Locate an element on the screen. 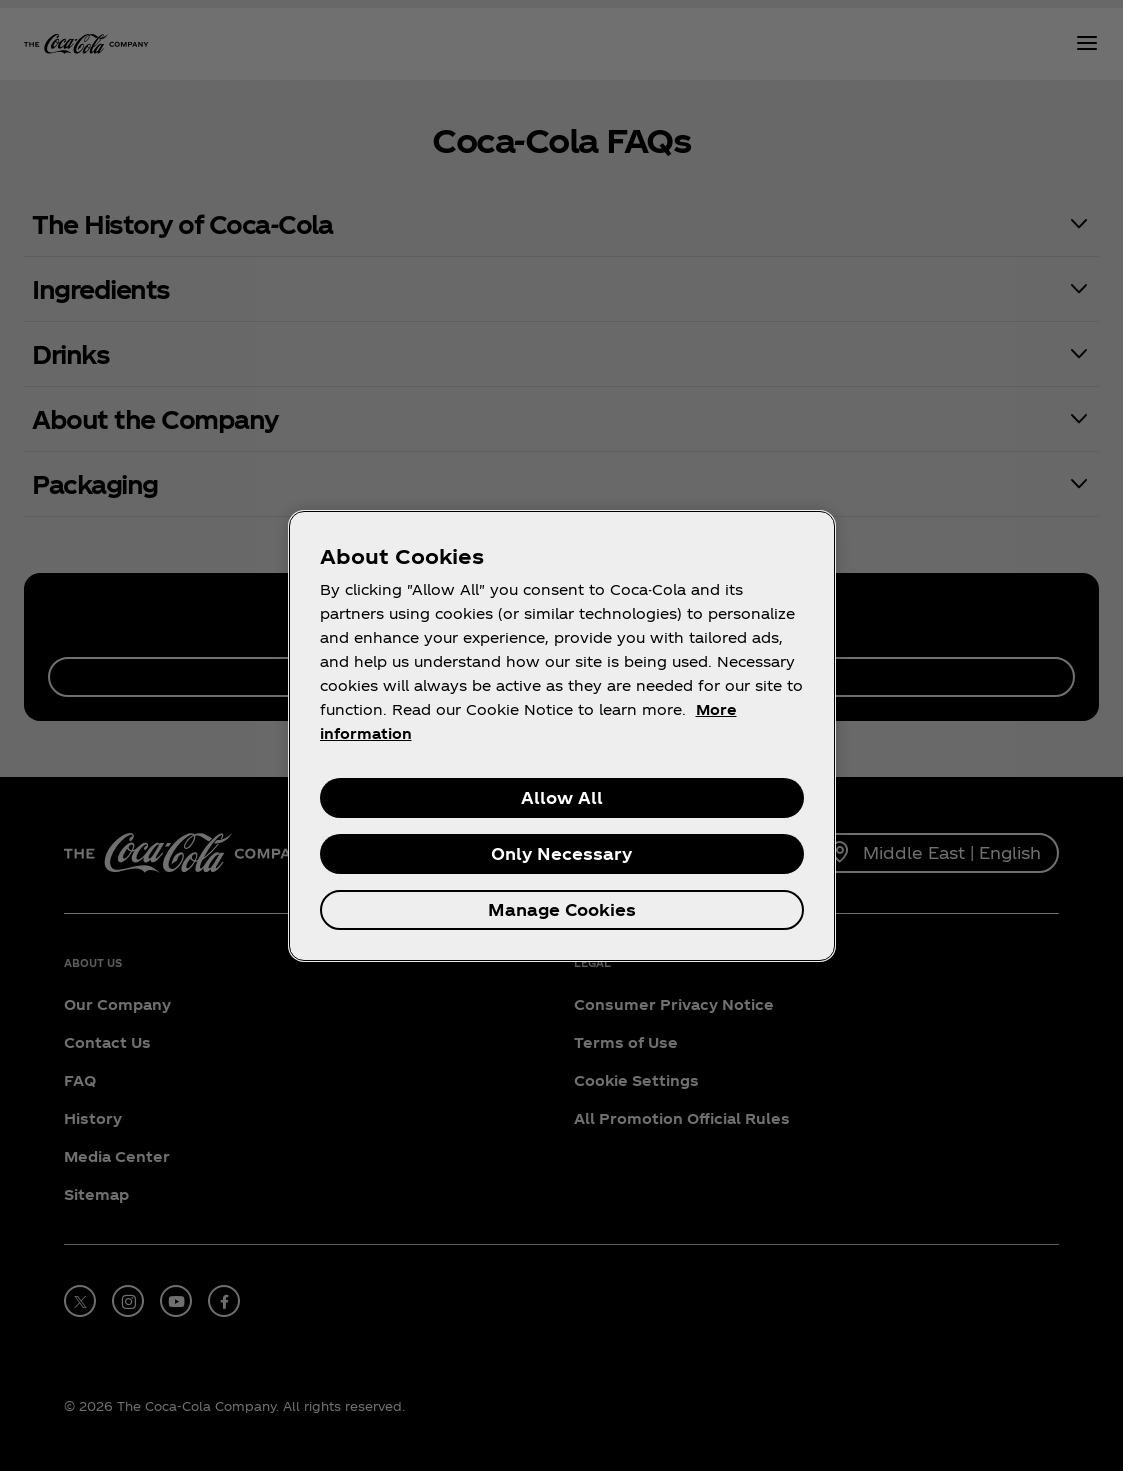  Only Necessary is located at coordinates (561, 853).